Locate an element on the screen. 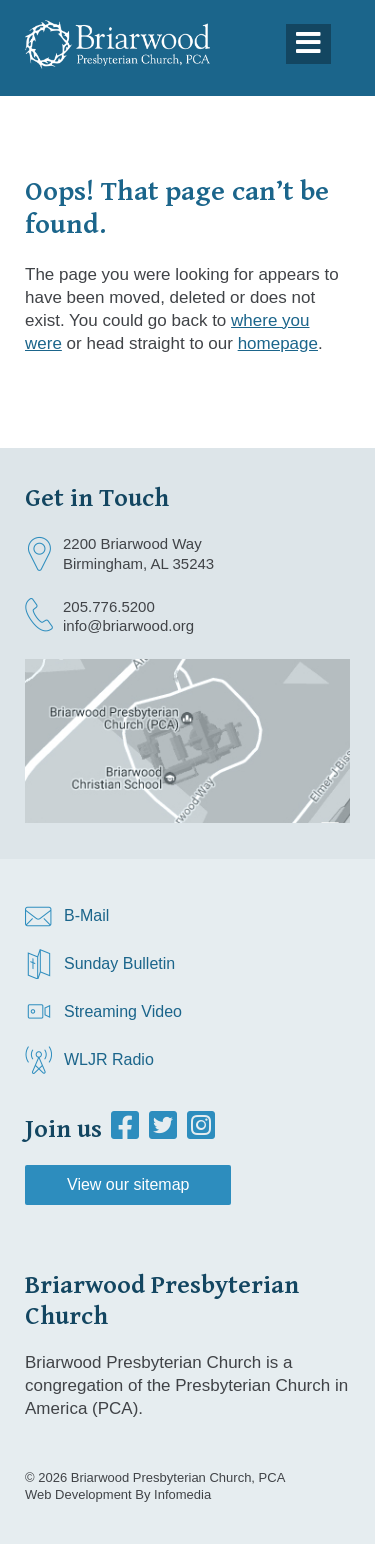 The image size is (375, 1544). Briarwood Presbyterian Church, PCA is located at coordinates (178, 1477).